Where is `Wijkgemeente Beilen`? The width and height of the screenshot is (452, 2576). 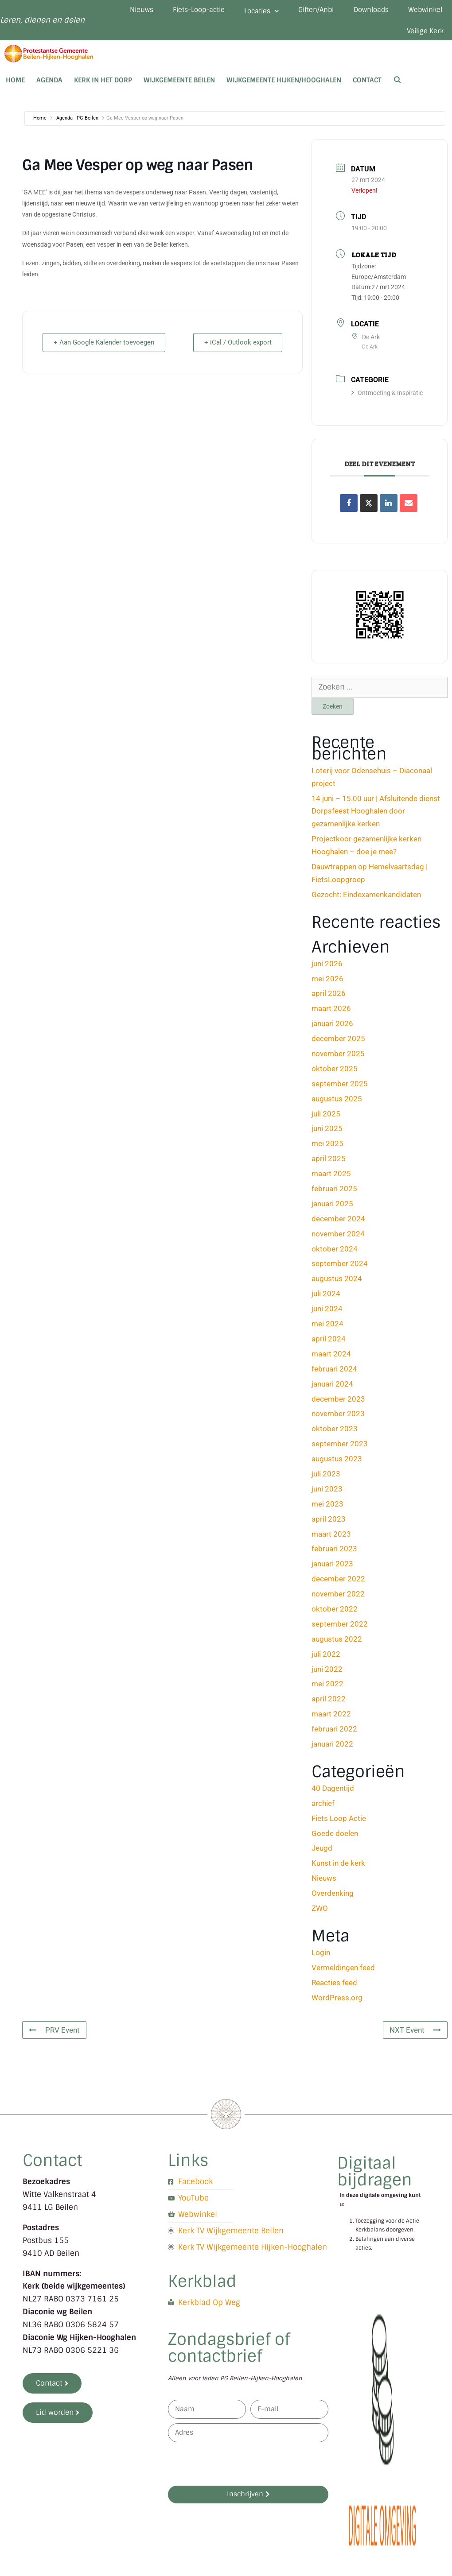
Wijkgemeente Beilen is located at coordinates (179, 84).